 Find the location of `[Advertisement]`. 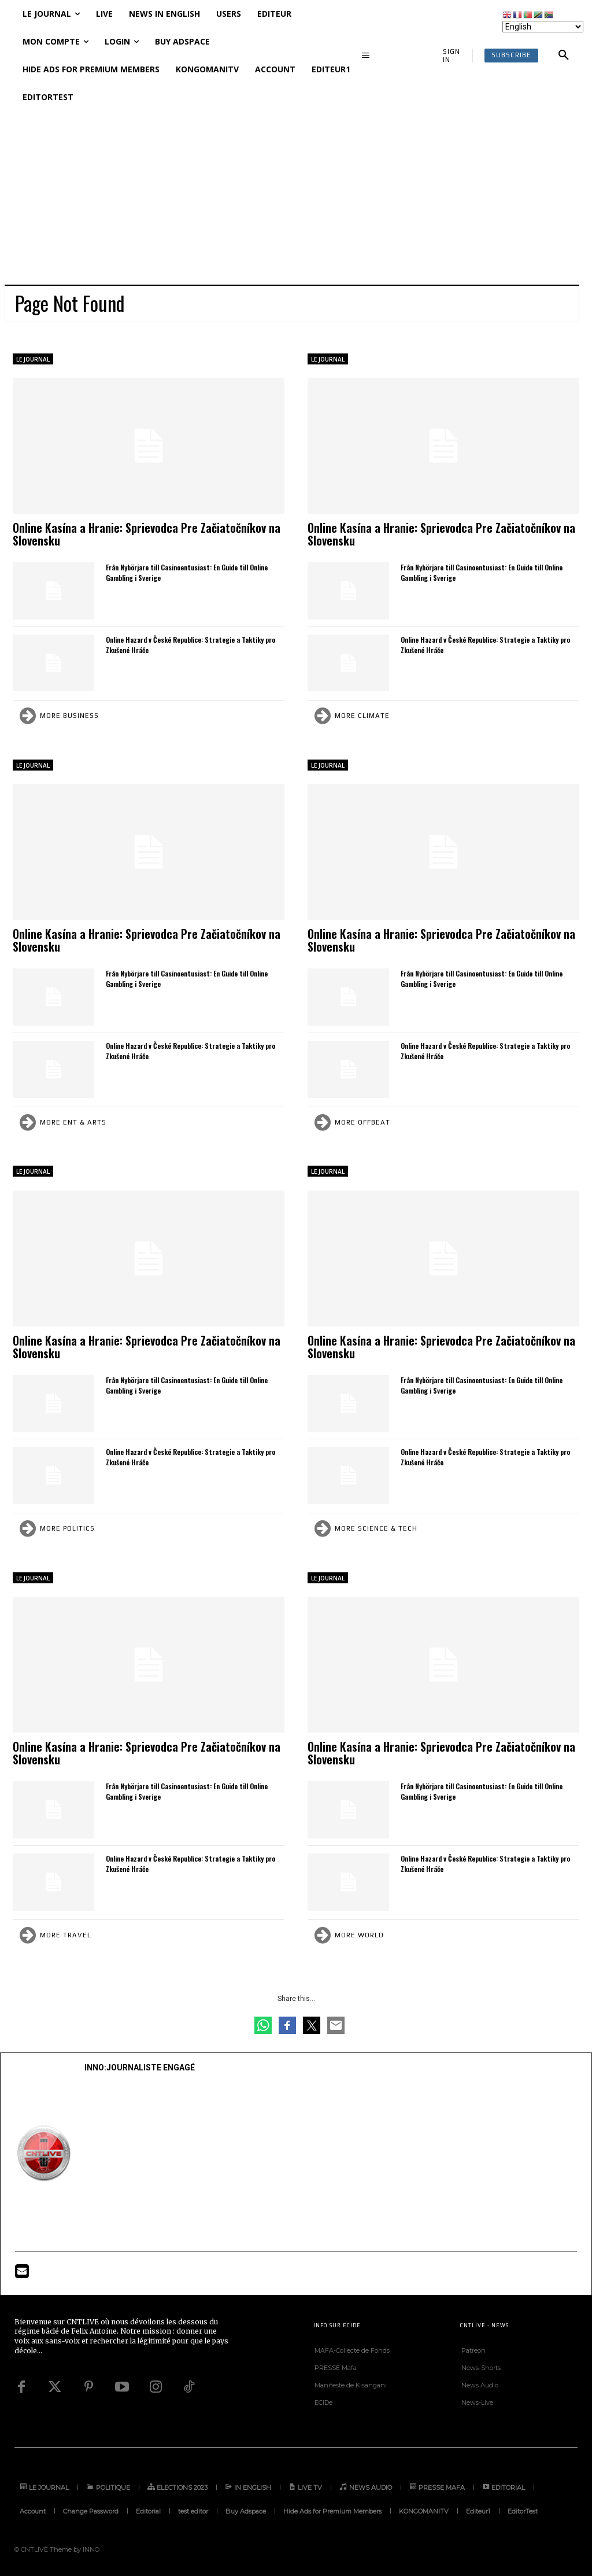

[Advertisement] is located at coordinates (296, 198).